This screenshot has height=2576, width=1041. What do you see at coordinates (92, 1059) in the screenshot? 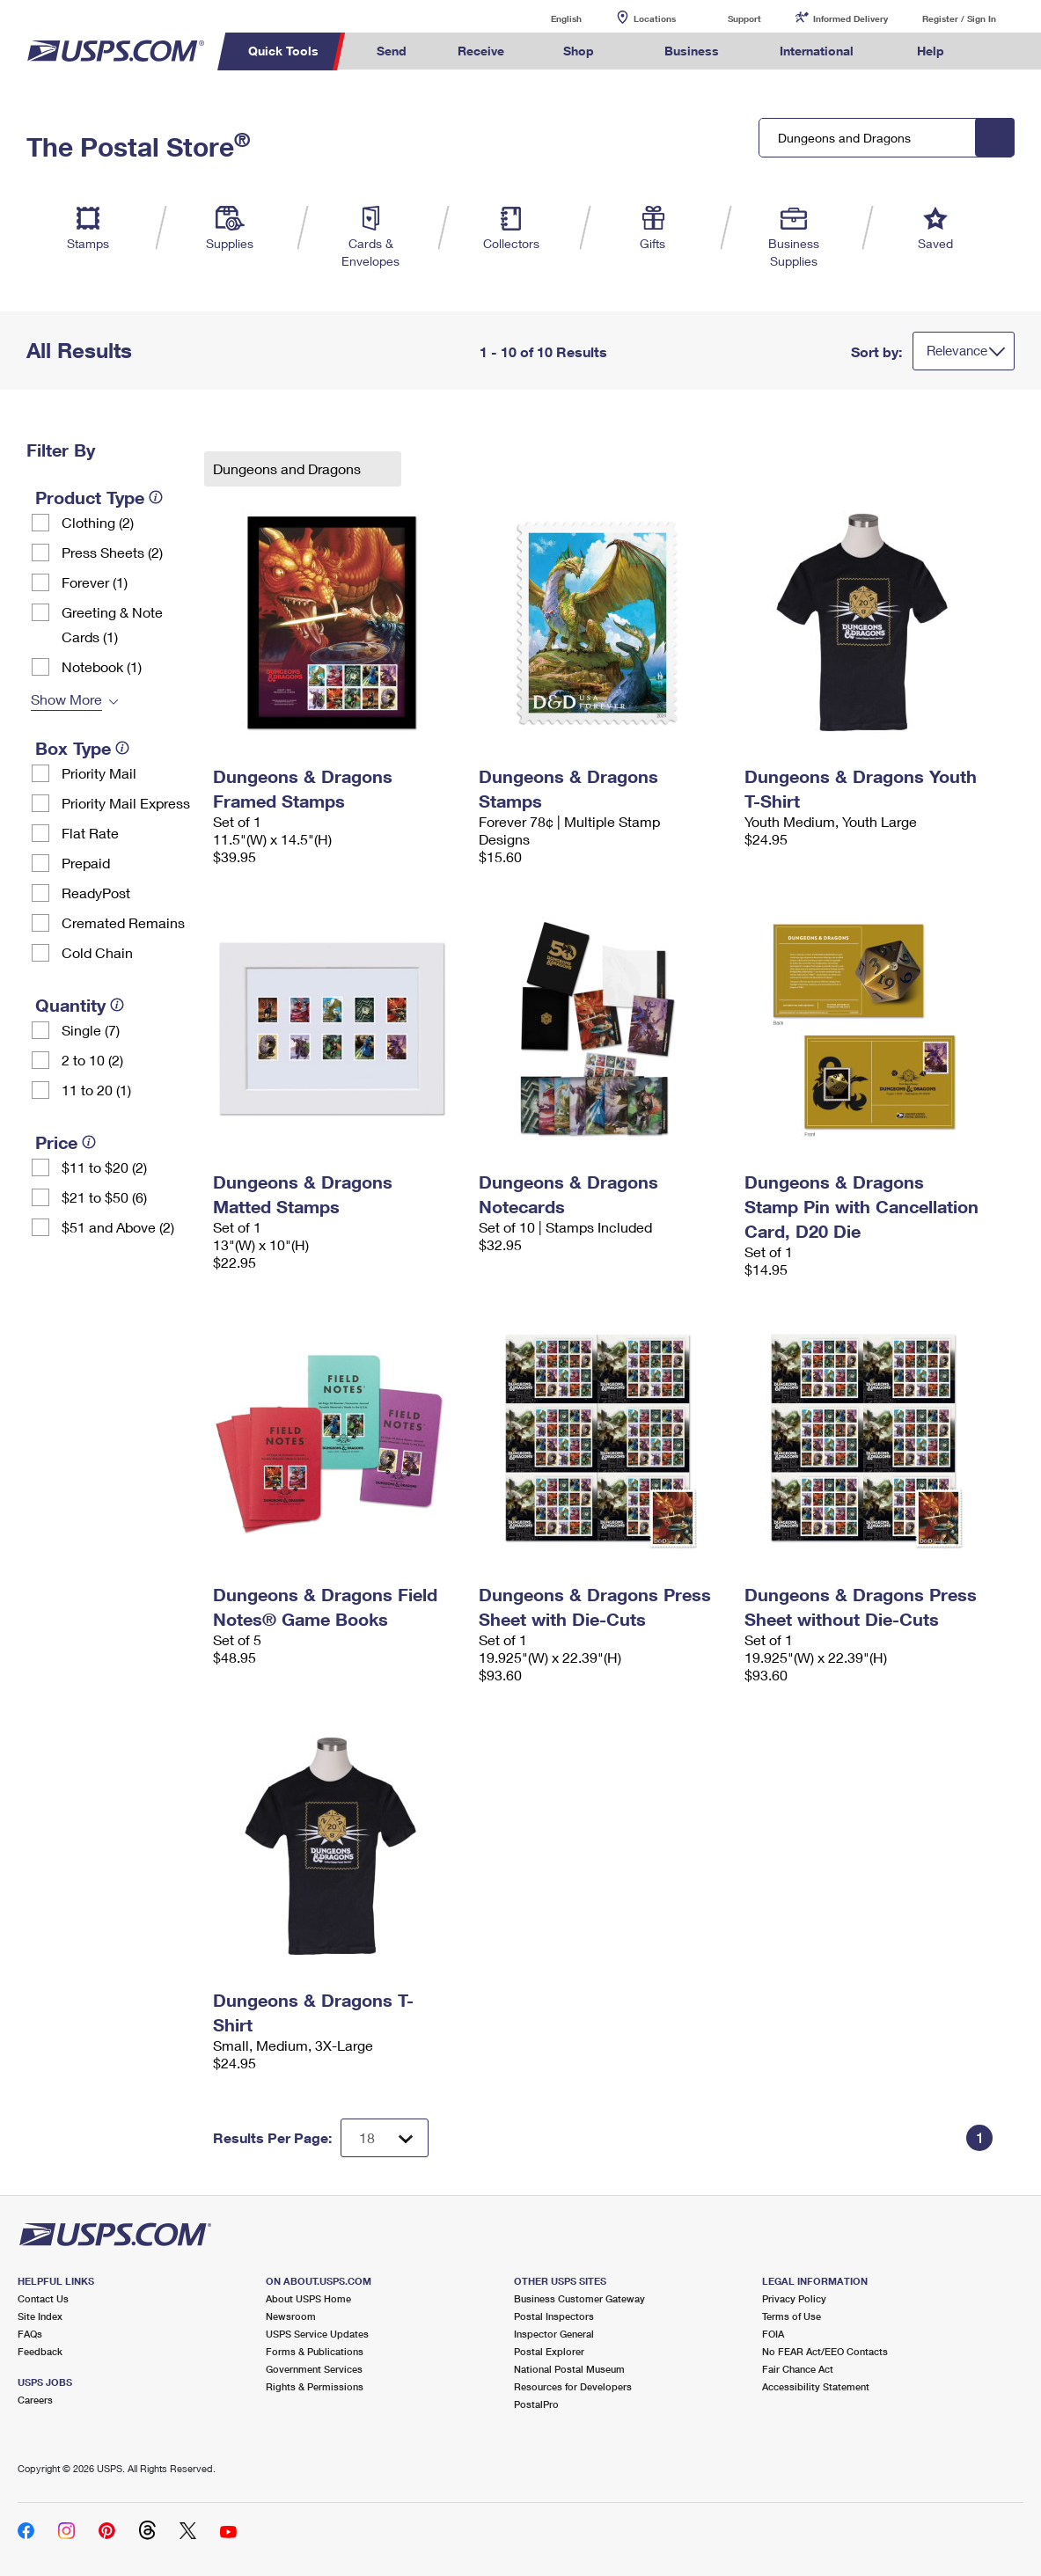
I see `2 to 10 (2)` at bounding box center [92, 1059].